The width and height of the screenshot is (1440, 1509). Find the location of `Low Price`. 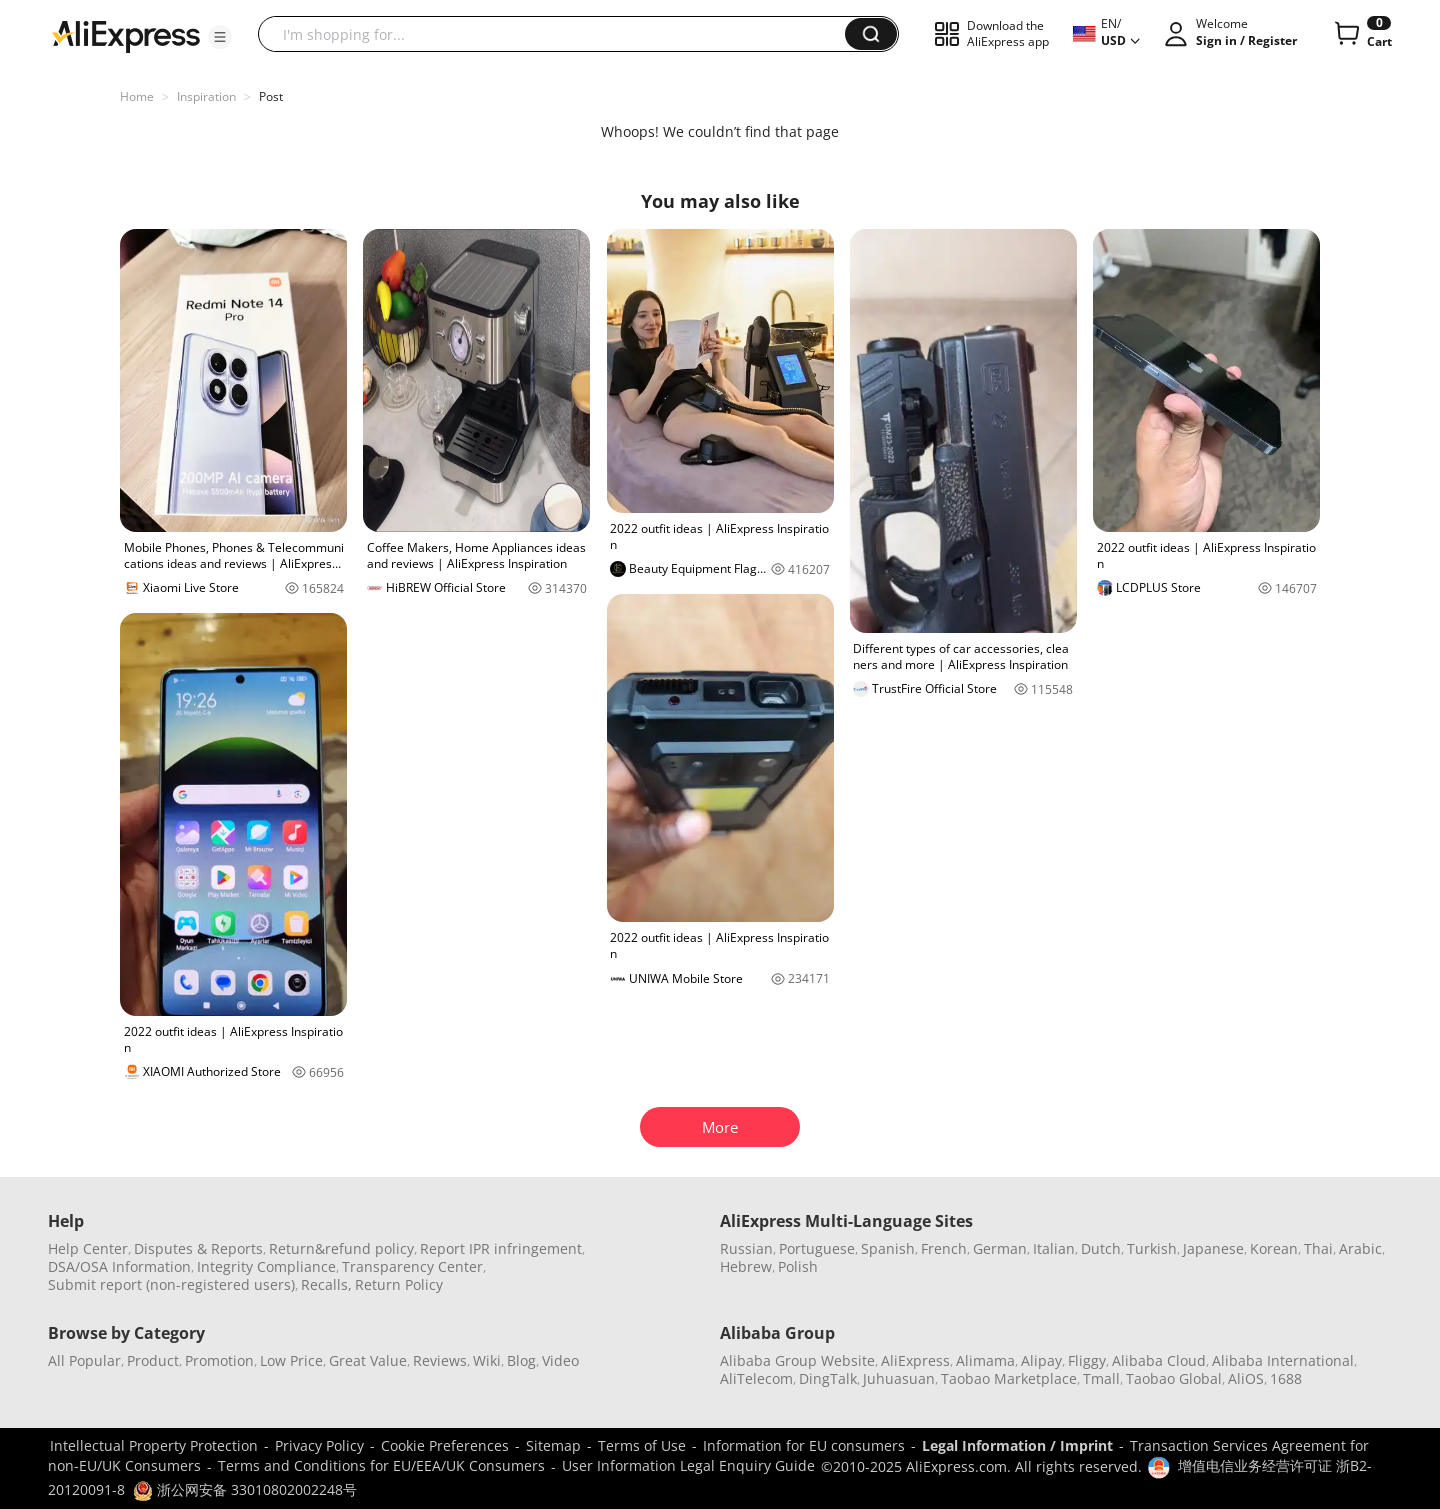

Low Price is located at coordinates (291, 1360).